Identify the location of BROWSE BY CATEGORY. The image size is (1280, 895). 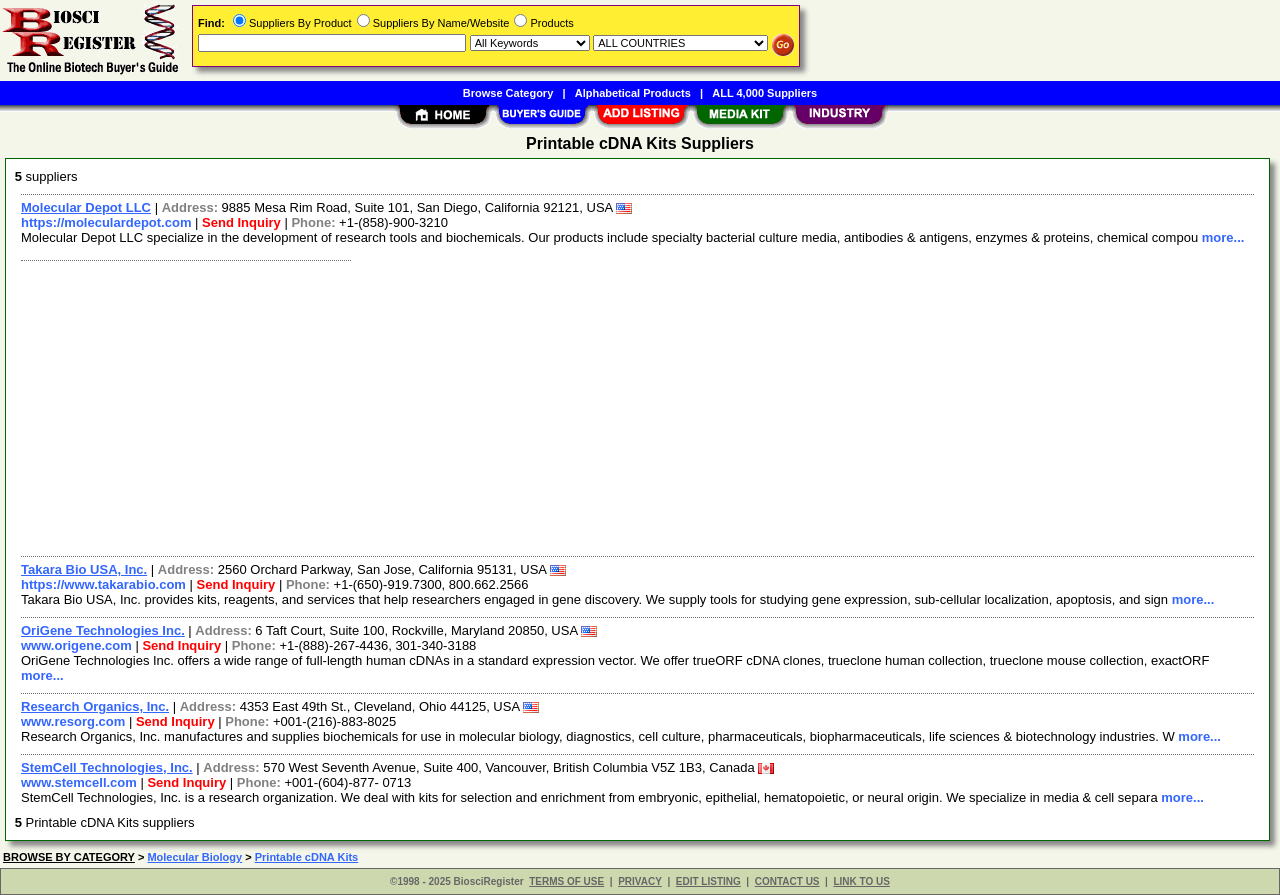
(69, 857).